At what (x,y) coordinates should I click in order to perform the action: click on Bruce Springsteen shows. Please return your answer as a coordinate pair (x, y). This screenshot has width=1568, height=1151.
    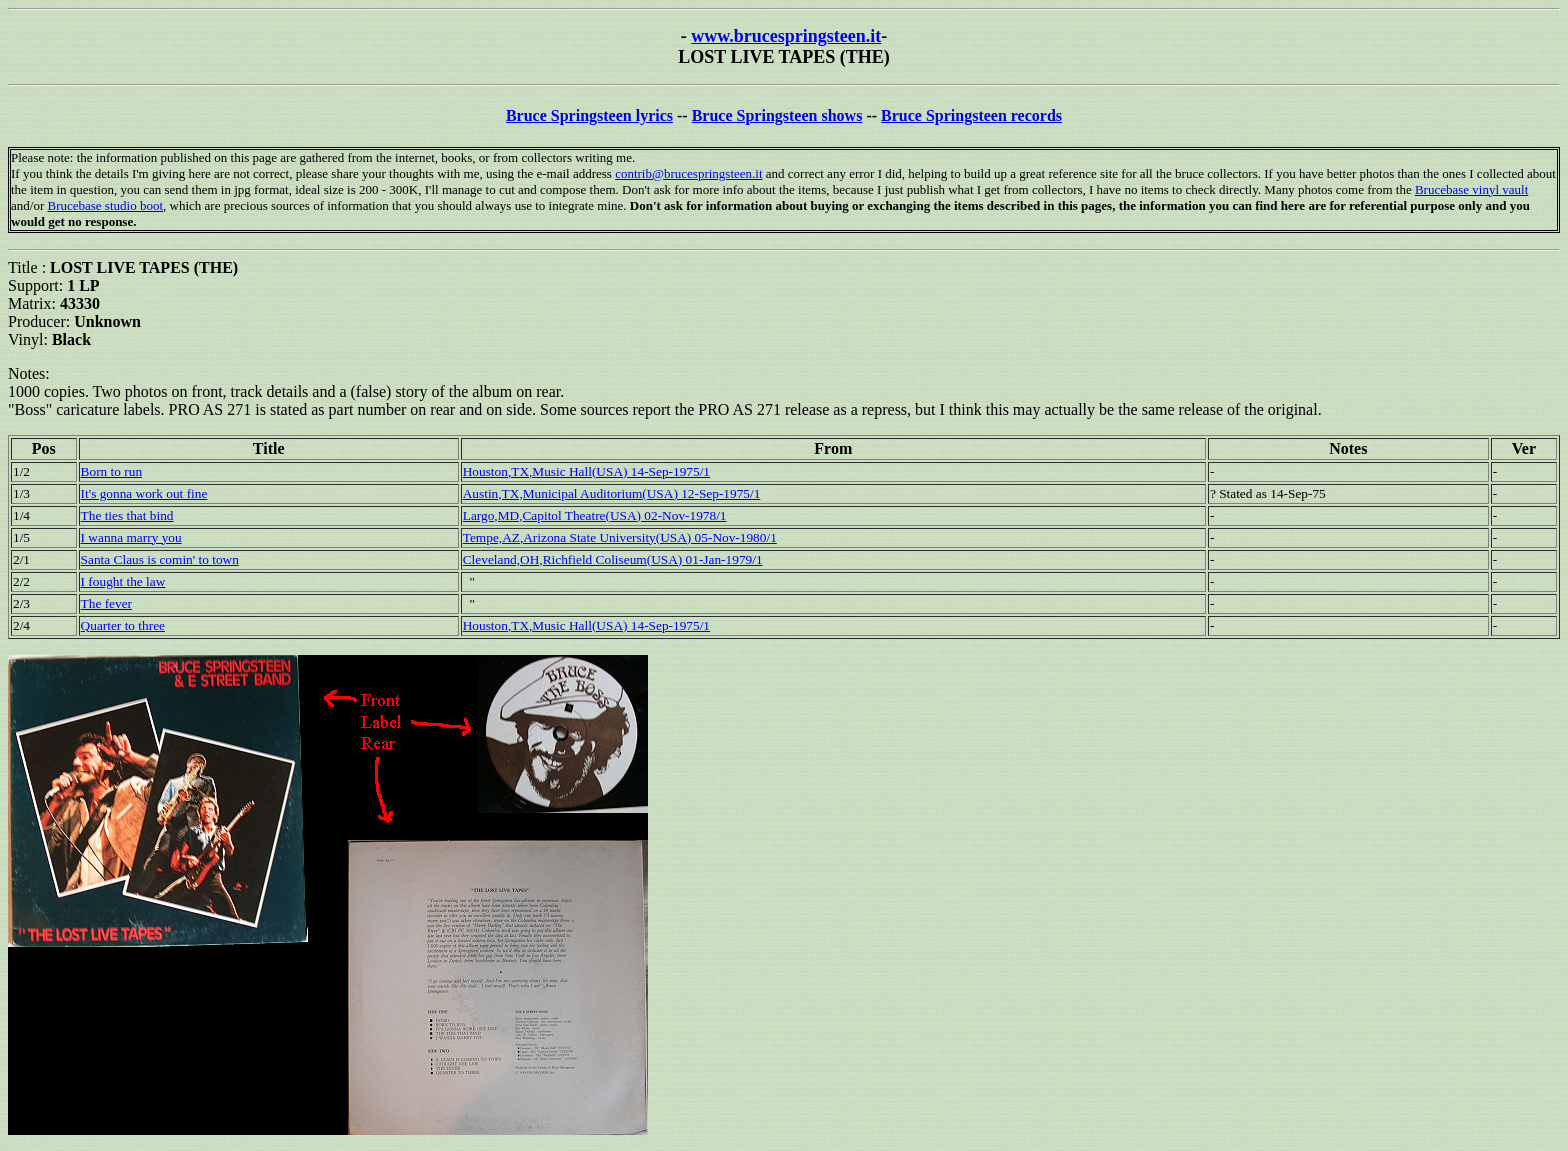
    Looking at the image, I should click on (777, 115).